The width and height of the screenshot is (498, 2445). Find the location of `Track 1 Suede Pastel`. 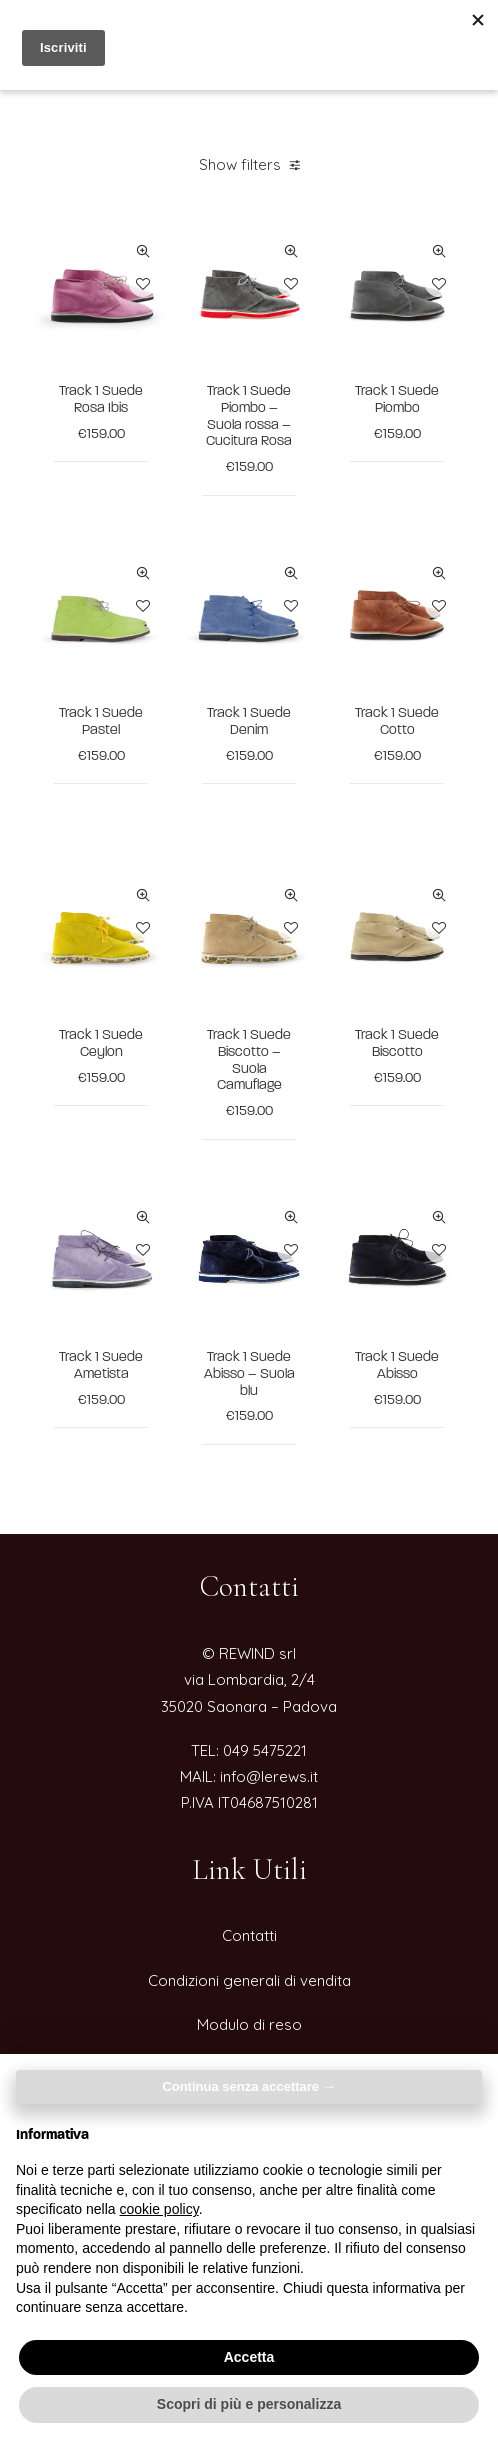

Track 1 Suede Pastel is located at coordinates (101, 722).